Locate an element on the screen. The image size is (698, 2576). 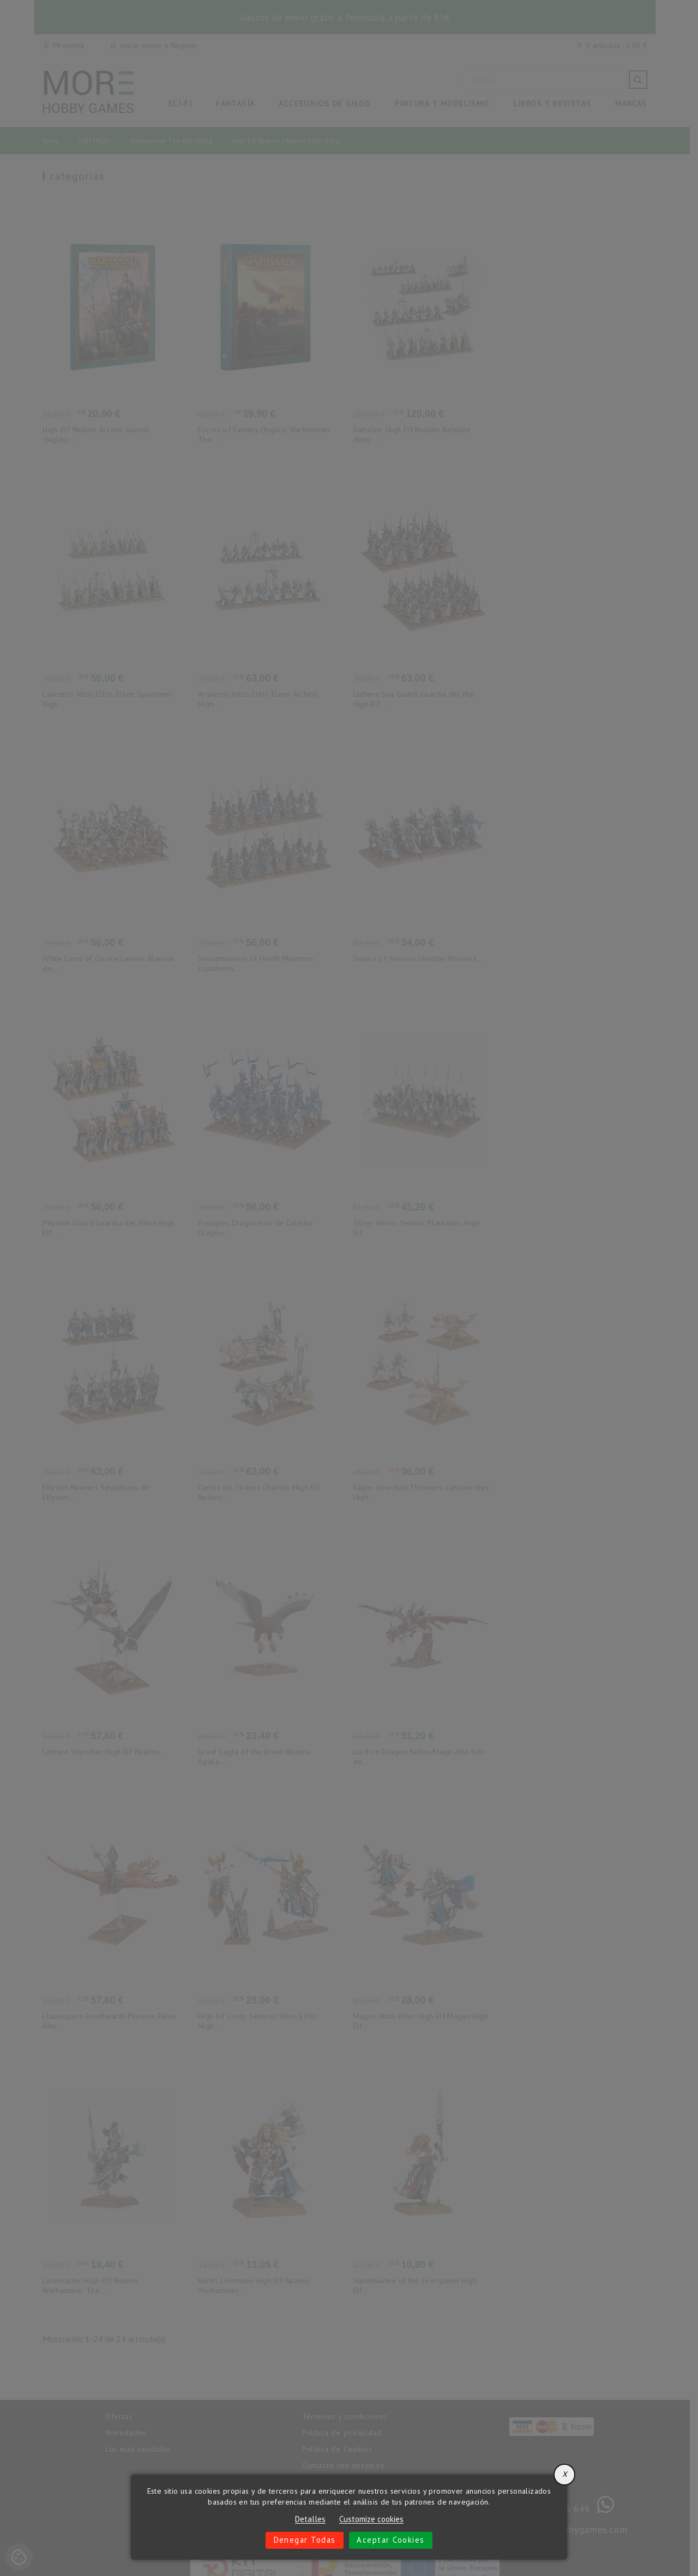
Customize cookies is located at coordinates (371, 2519).